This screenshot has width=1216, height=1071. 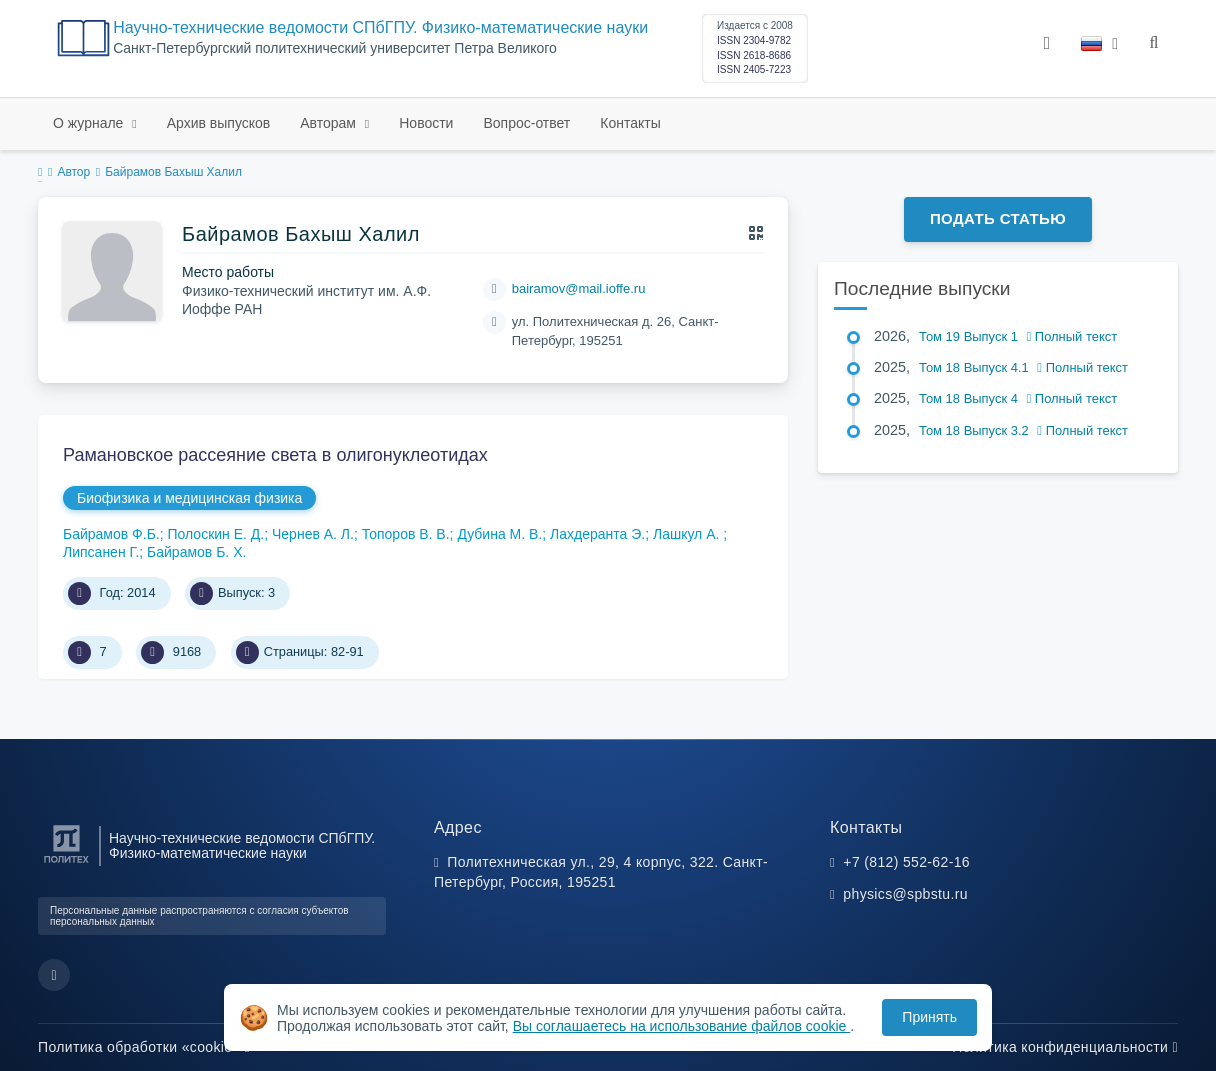 What do you see at coordinates (499, 534) in the screenshot?
I see `Дубина М. В.` at bounding box center [499, 534].